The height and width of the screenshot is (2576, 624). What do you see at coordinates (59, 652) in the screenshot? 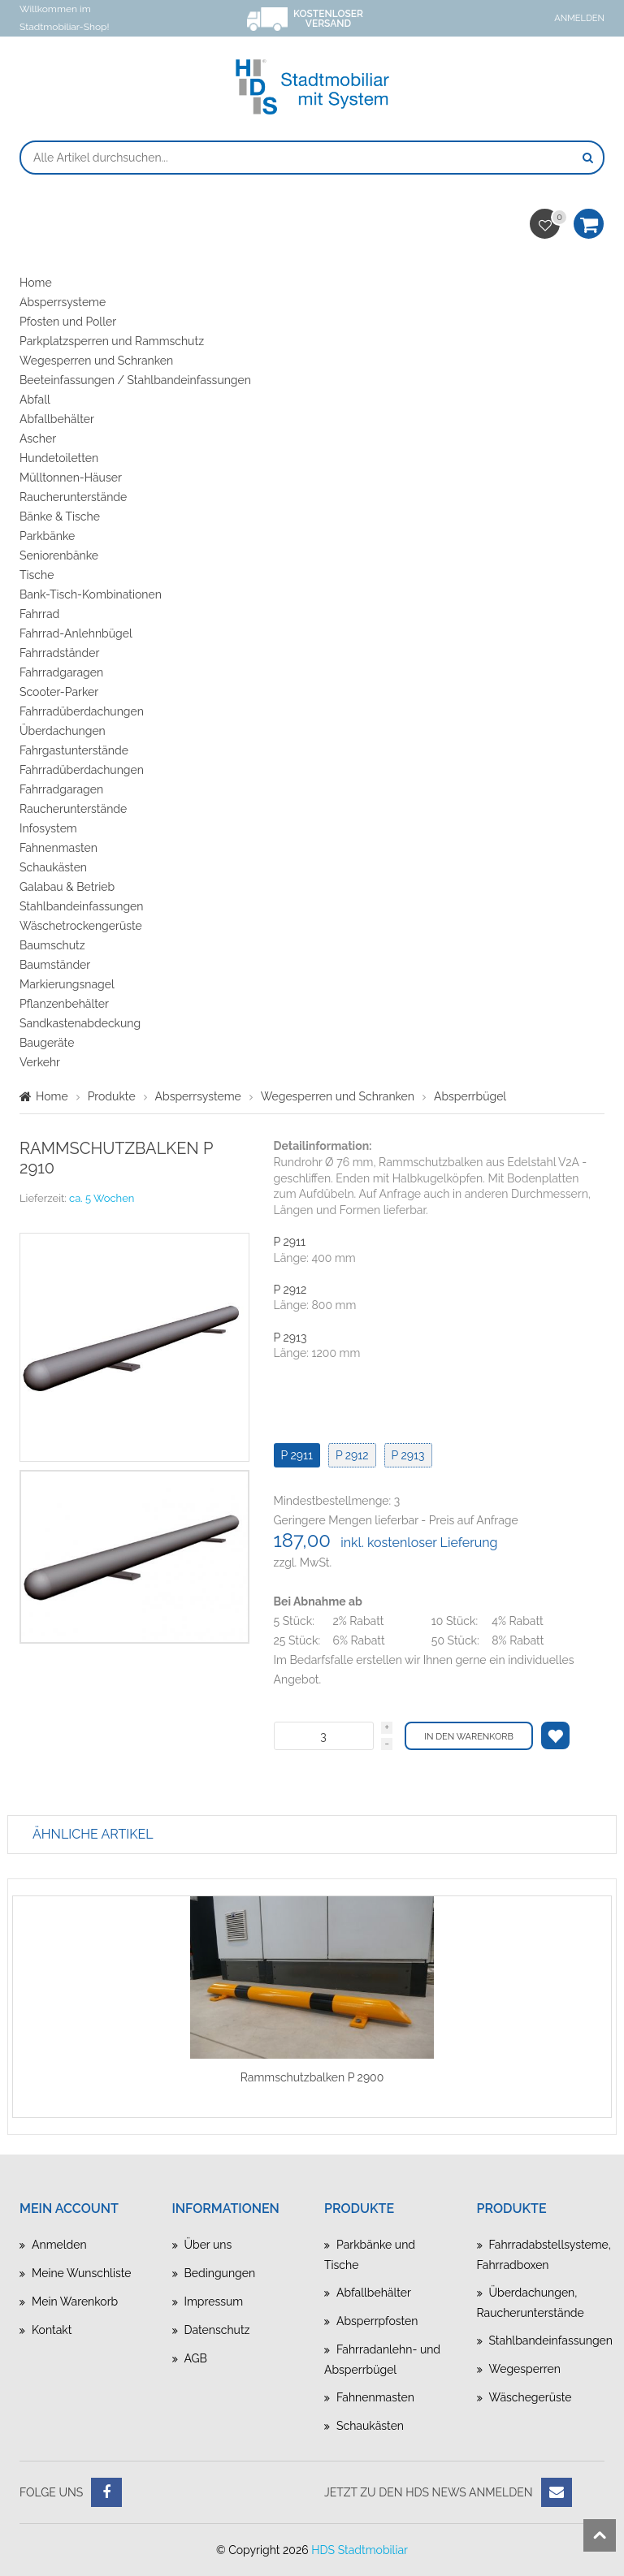
I see `Fahrradständer` at bounding box center [59, 652].